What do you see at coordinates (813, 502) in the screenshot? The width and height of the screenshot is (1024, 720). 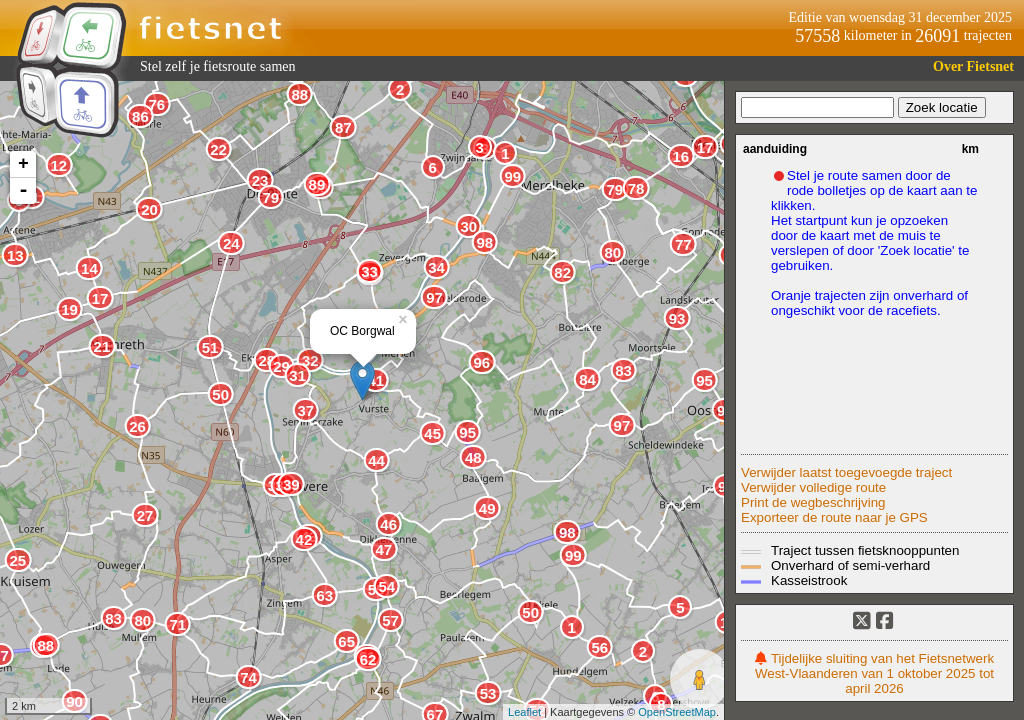 I see `Print de wegbeschrijving` at bounding box center [813, 502].